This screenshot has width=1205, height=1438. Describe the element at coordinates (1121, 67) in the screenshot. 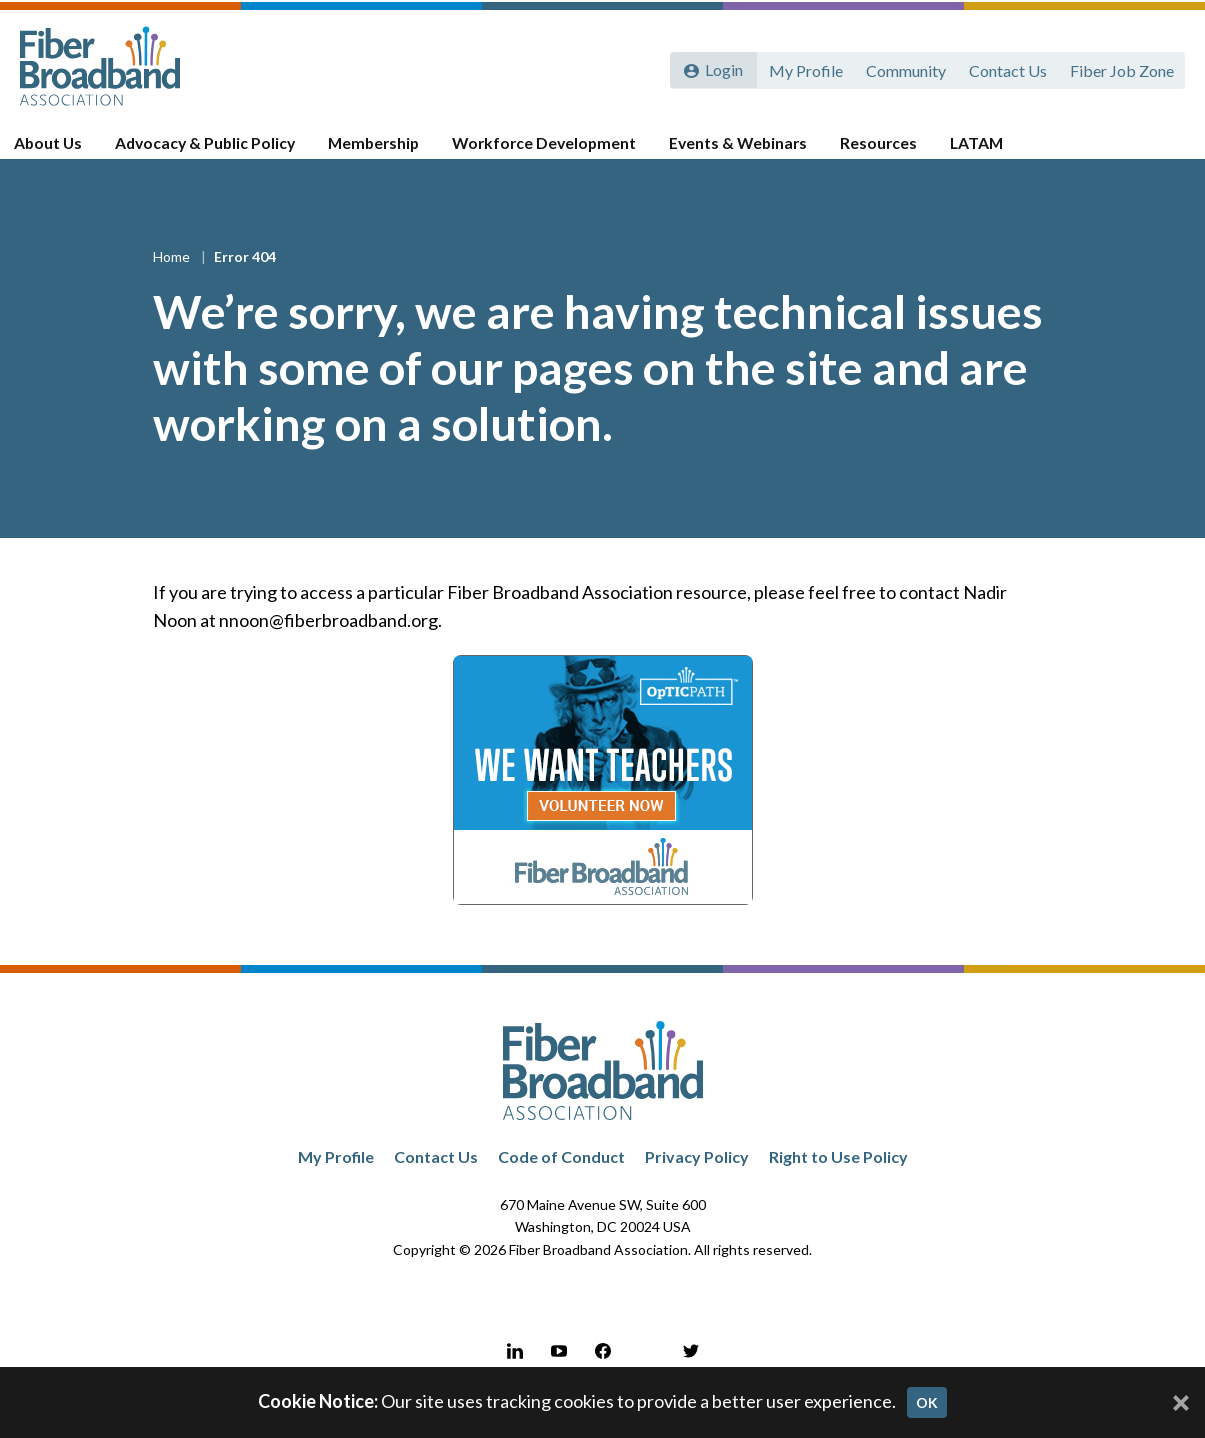

I see `Fiber Job Zone` at that location.